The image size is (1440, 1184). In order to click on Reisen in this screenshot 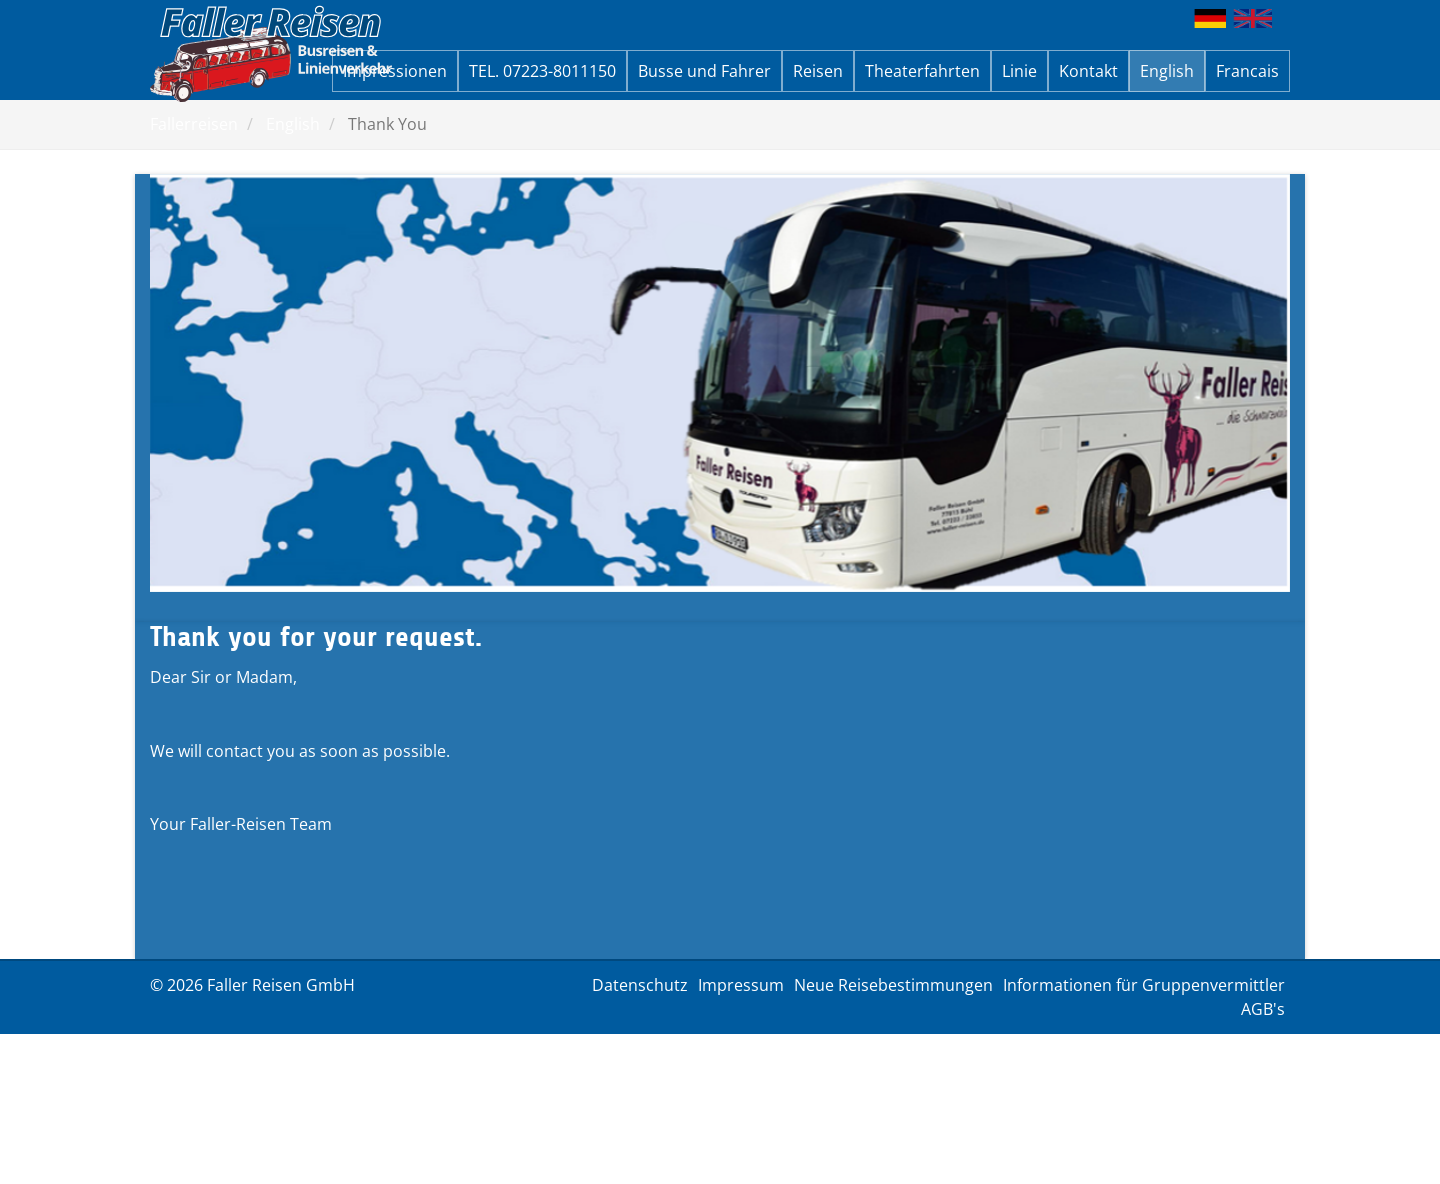, I will do `click(818, 71)`.